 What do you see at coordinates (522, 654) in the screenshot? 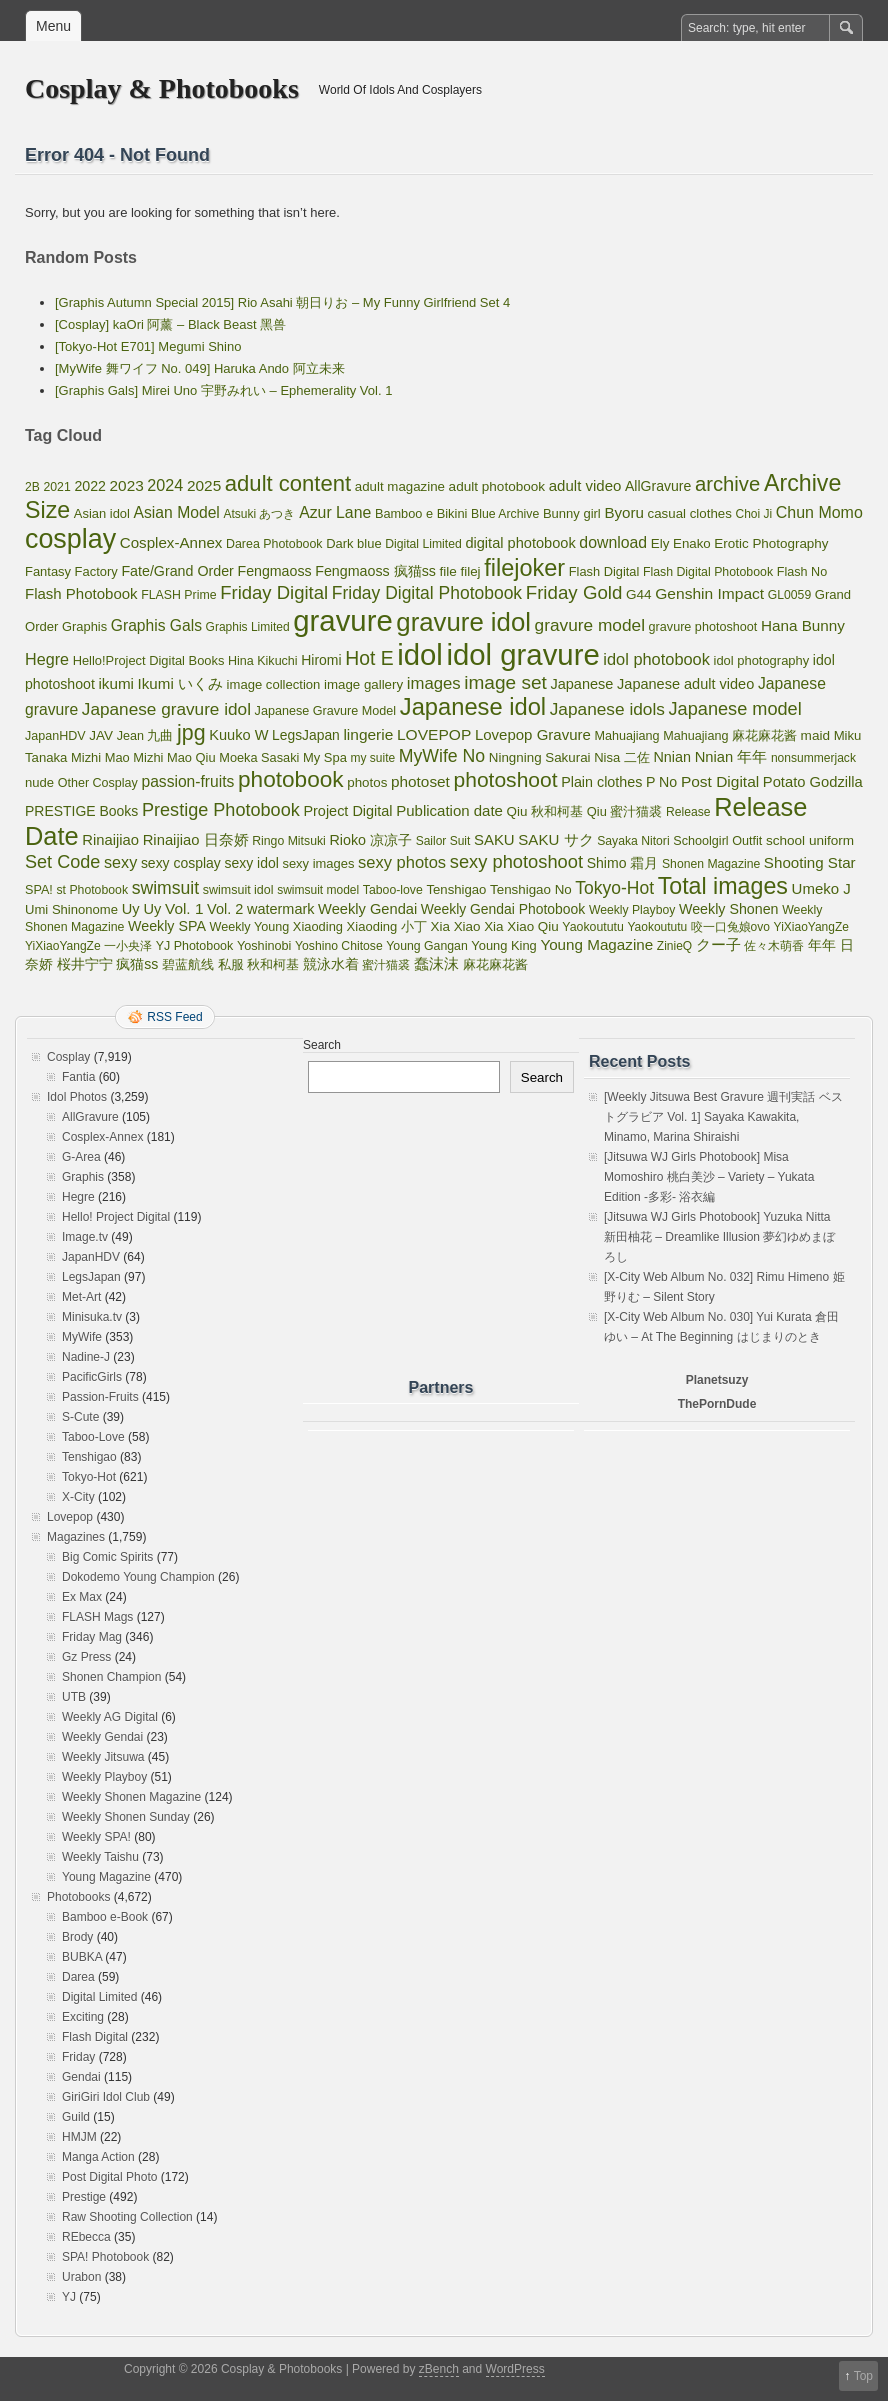
I see `idol gravure [idol gravure (17,985 items)]` at bounding box center [522, 654].